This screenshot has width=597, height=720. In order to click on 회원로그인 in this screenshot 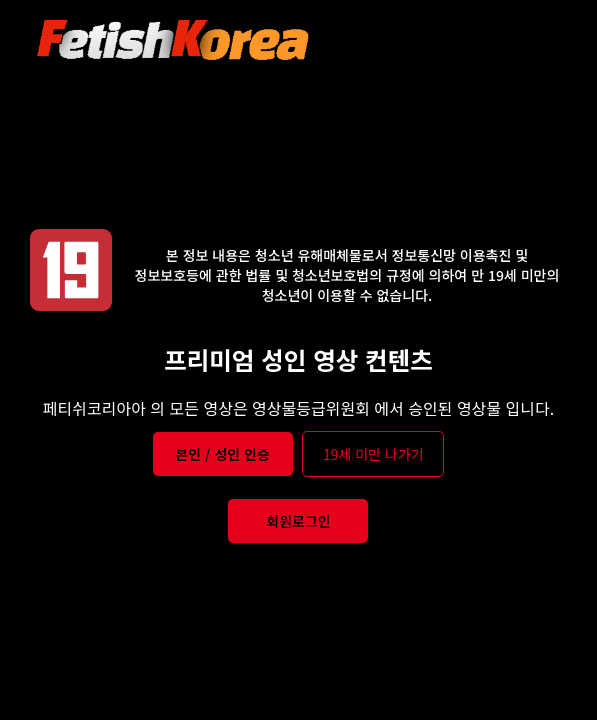, I will do `click(298, 521)`.